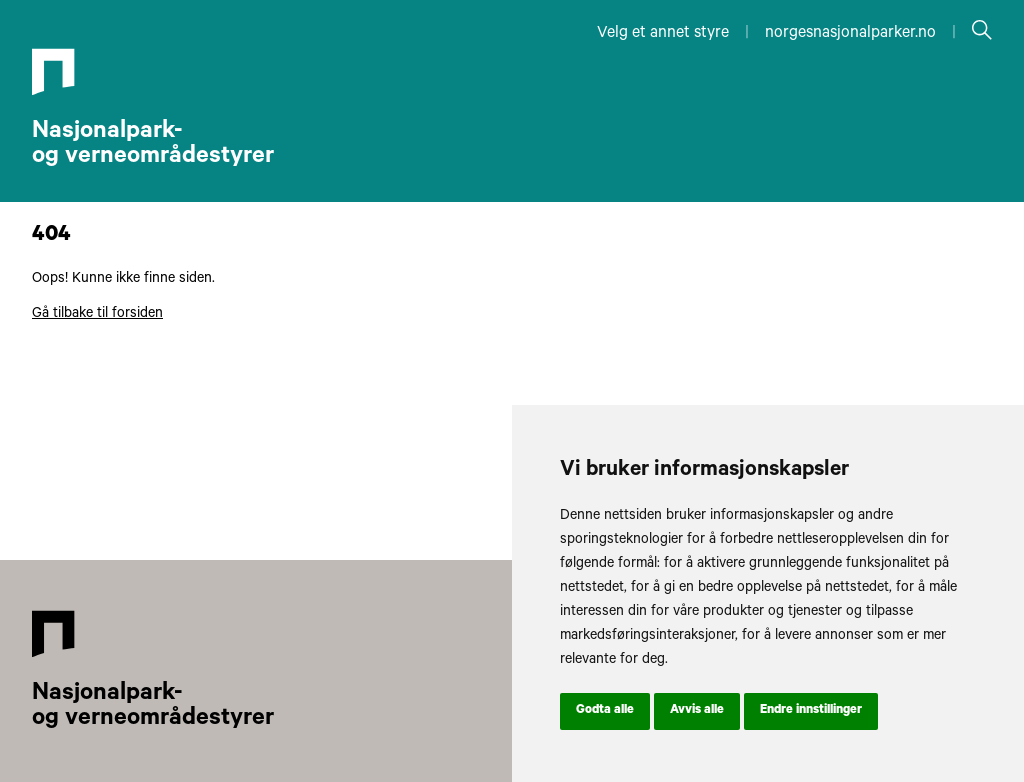 This screenshot has height=782, width=1024. I want to click on Godta alle [button], so click(605, 711).